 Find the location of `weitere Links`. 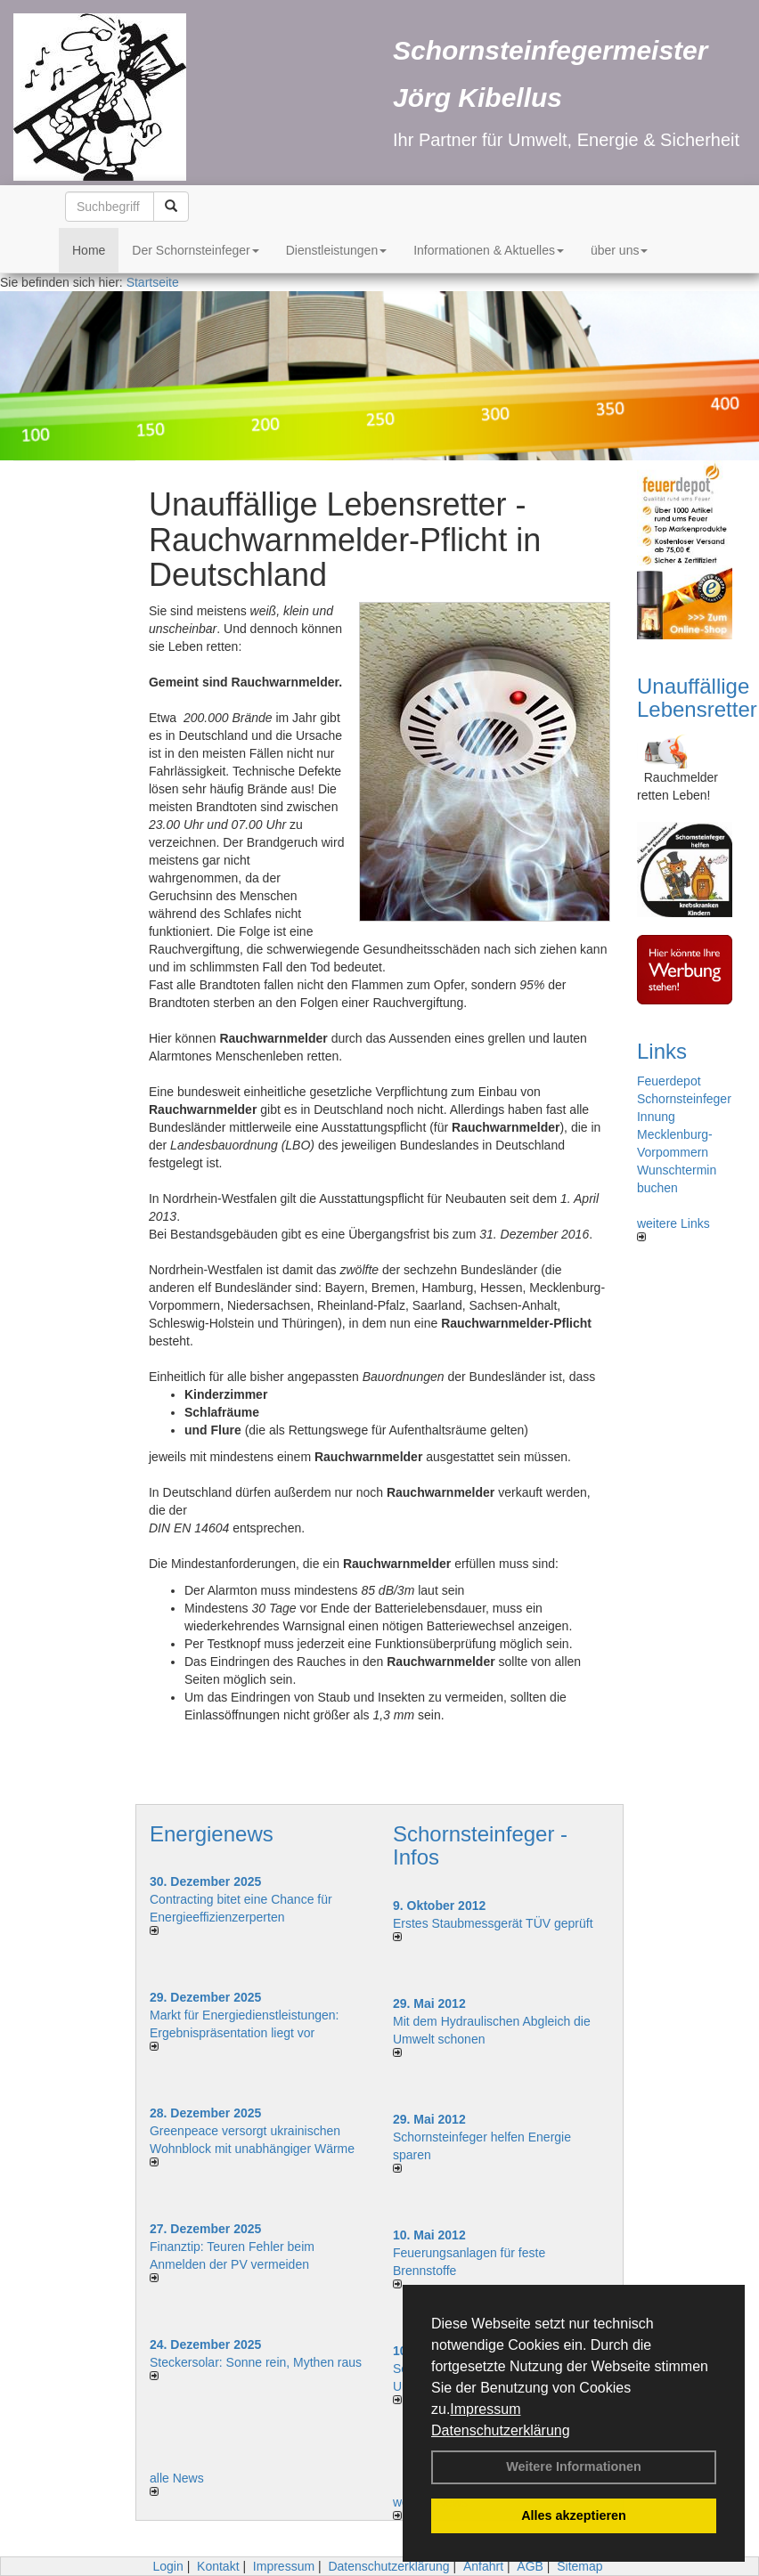

weitere Links is located at coordinates (673, 1228).